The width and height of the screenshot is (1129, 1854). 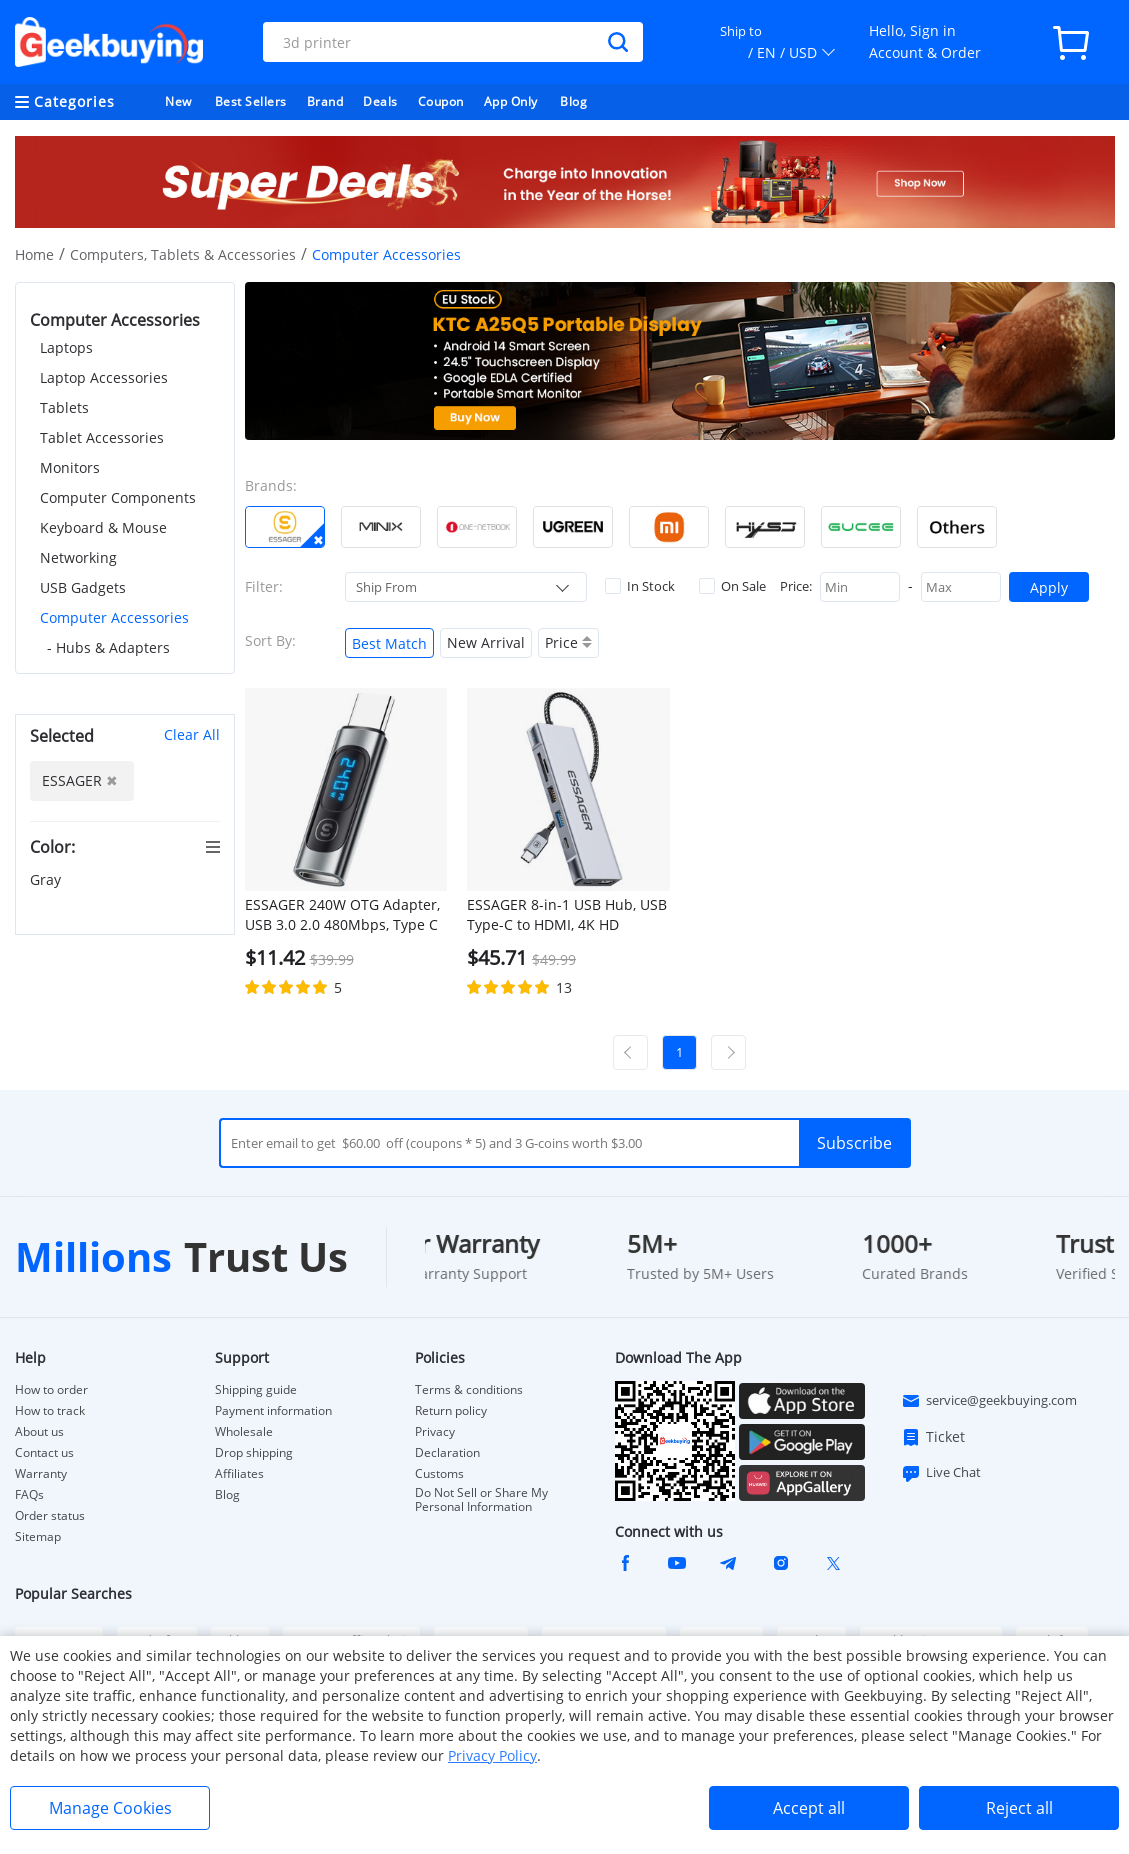 I want to click on Live Chat, so click(x=941, y=1473).